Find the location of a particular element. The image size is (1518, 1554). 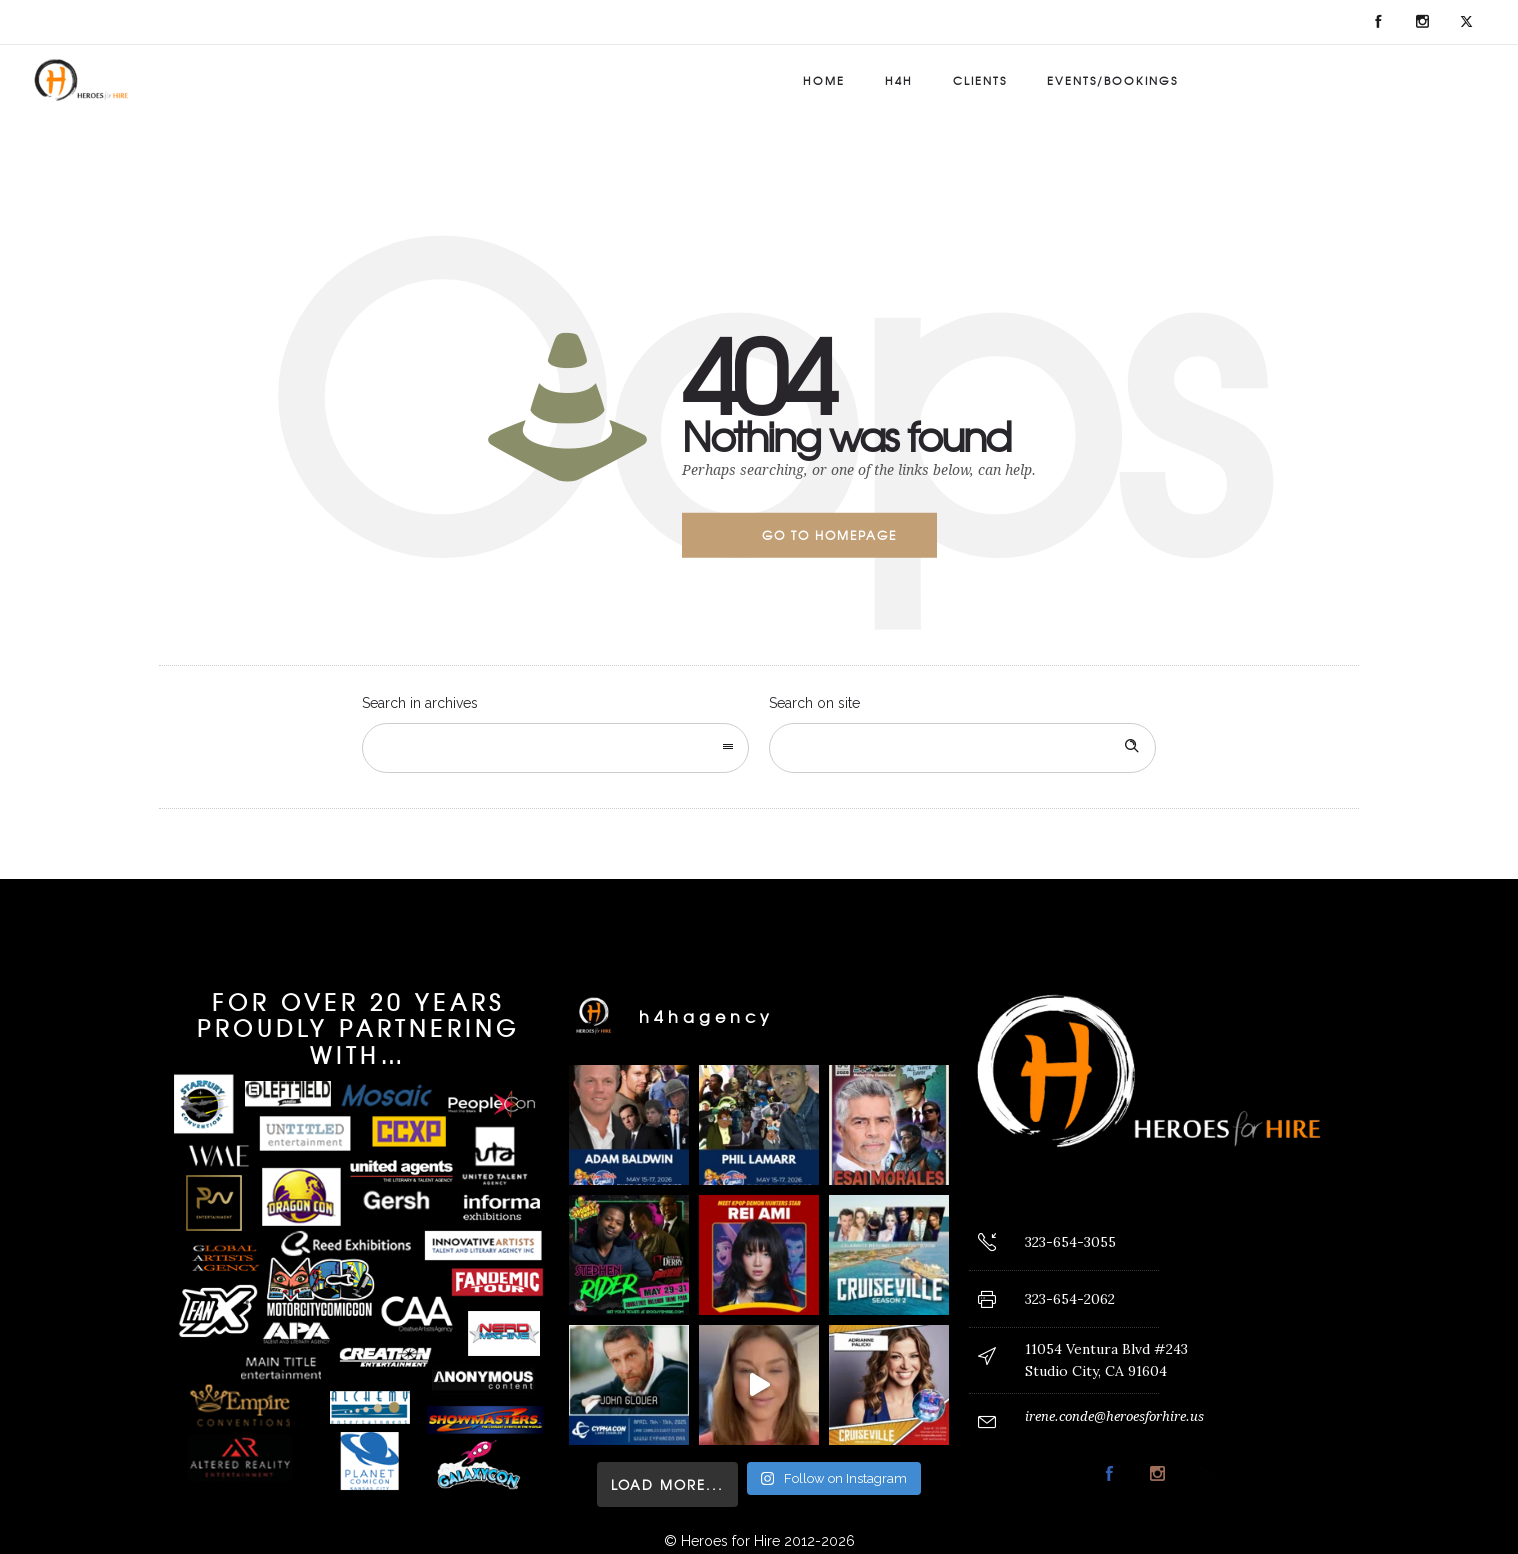

Clients is located at coordinates (980, 80).